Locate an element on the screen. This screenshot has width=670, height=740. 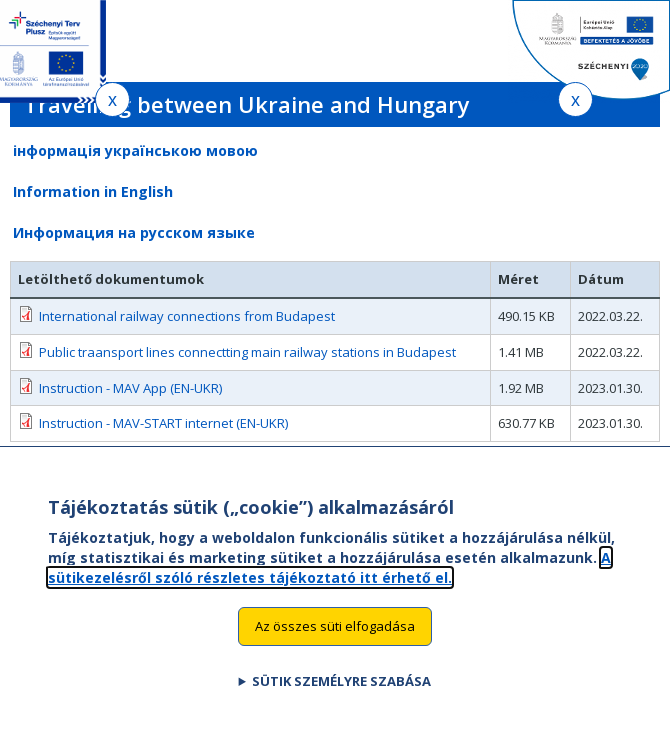
Sütik személyre szabása is located at coordinates (341, 698).